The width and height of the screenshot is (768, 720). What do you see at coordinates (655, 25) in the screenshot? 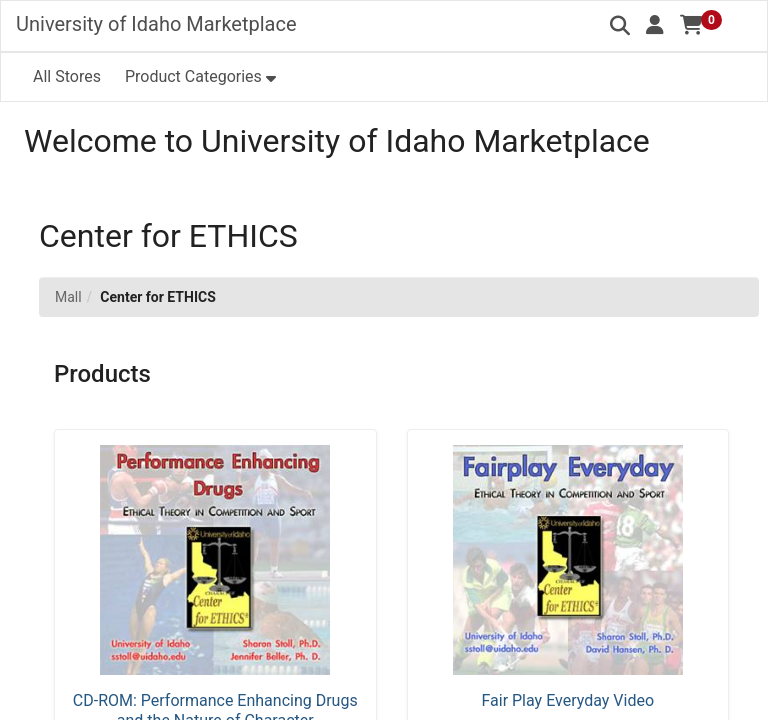
I see `[button]` at bounding box center [655, 25].